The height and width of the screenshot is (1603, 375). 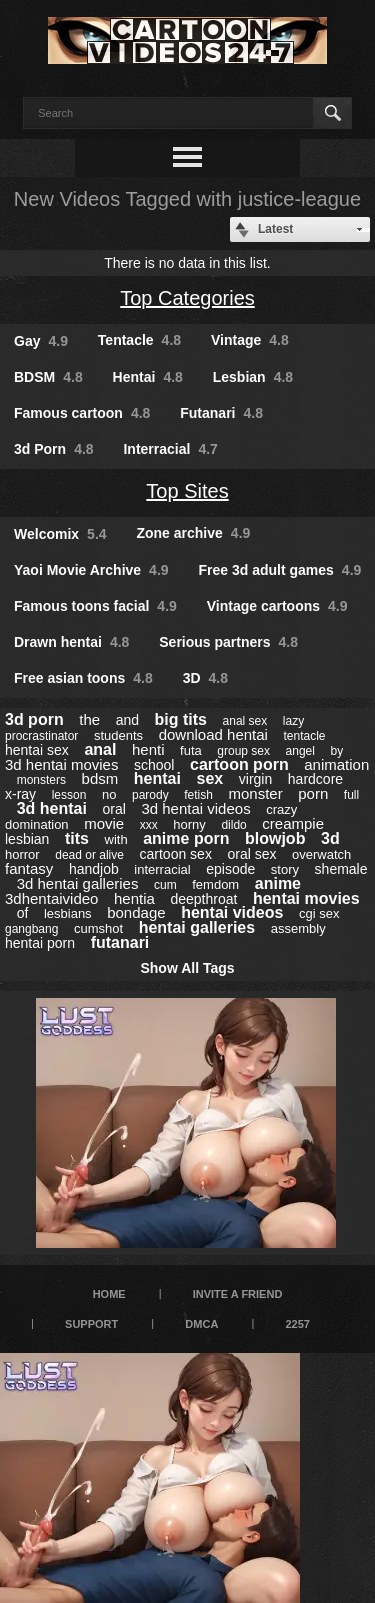 What do you see at coordinates (215, 884) in the screenshot?
I see `femdom` at bounding box center [215, 884].